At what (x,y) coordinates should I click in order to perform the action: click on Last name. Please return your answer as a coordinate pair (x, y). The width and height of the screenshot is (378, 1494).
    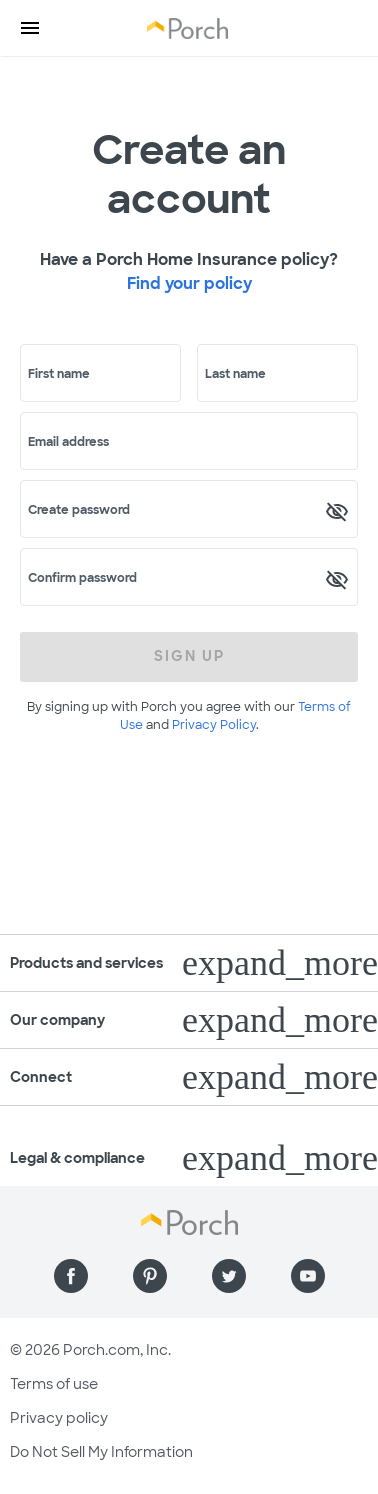
    Looking at the image, I should click on (235, 374).